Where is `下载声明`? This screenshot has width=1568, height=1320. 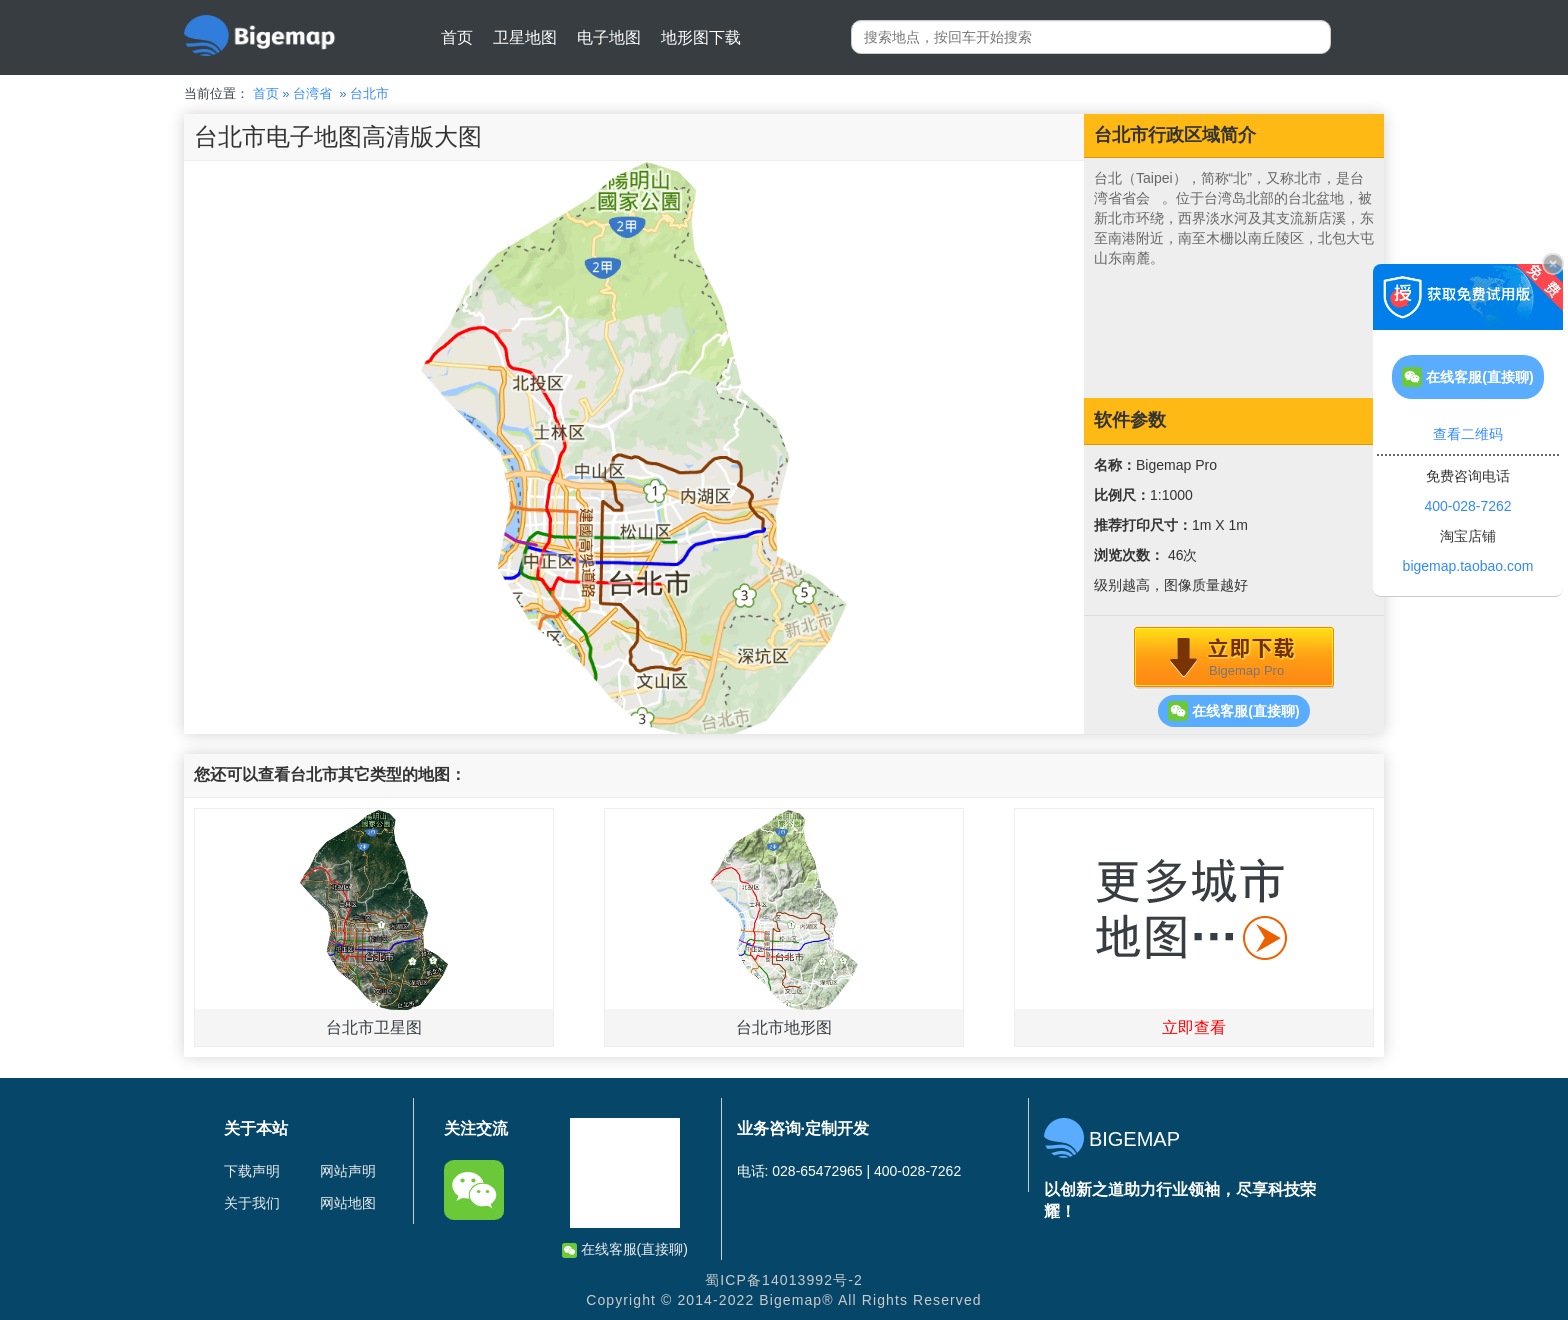 下载声明 is located at coordinates (252, 1171).